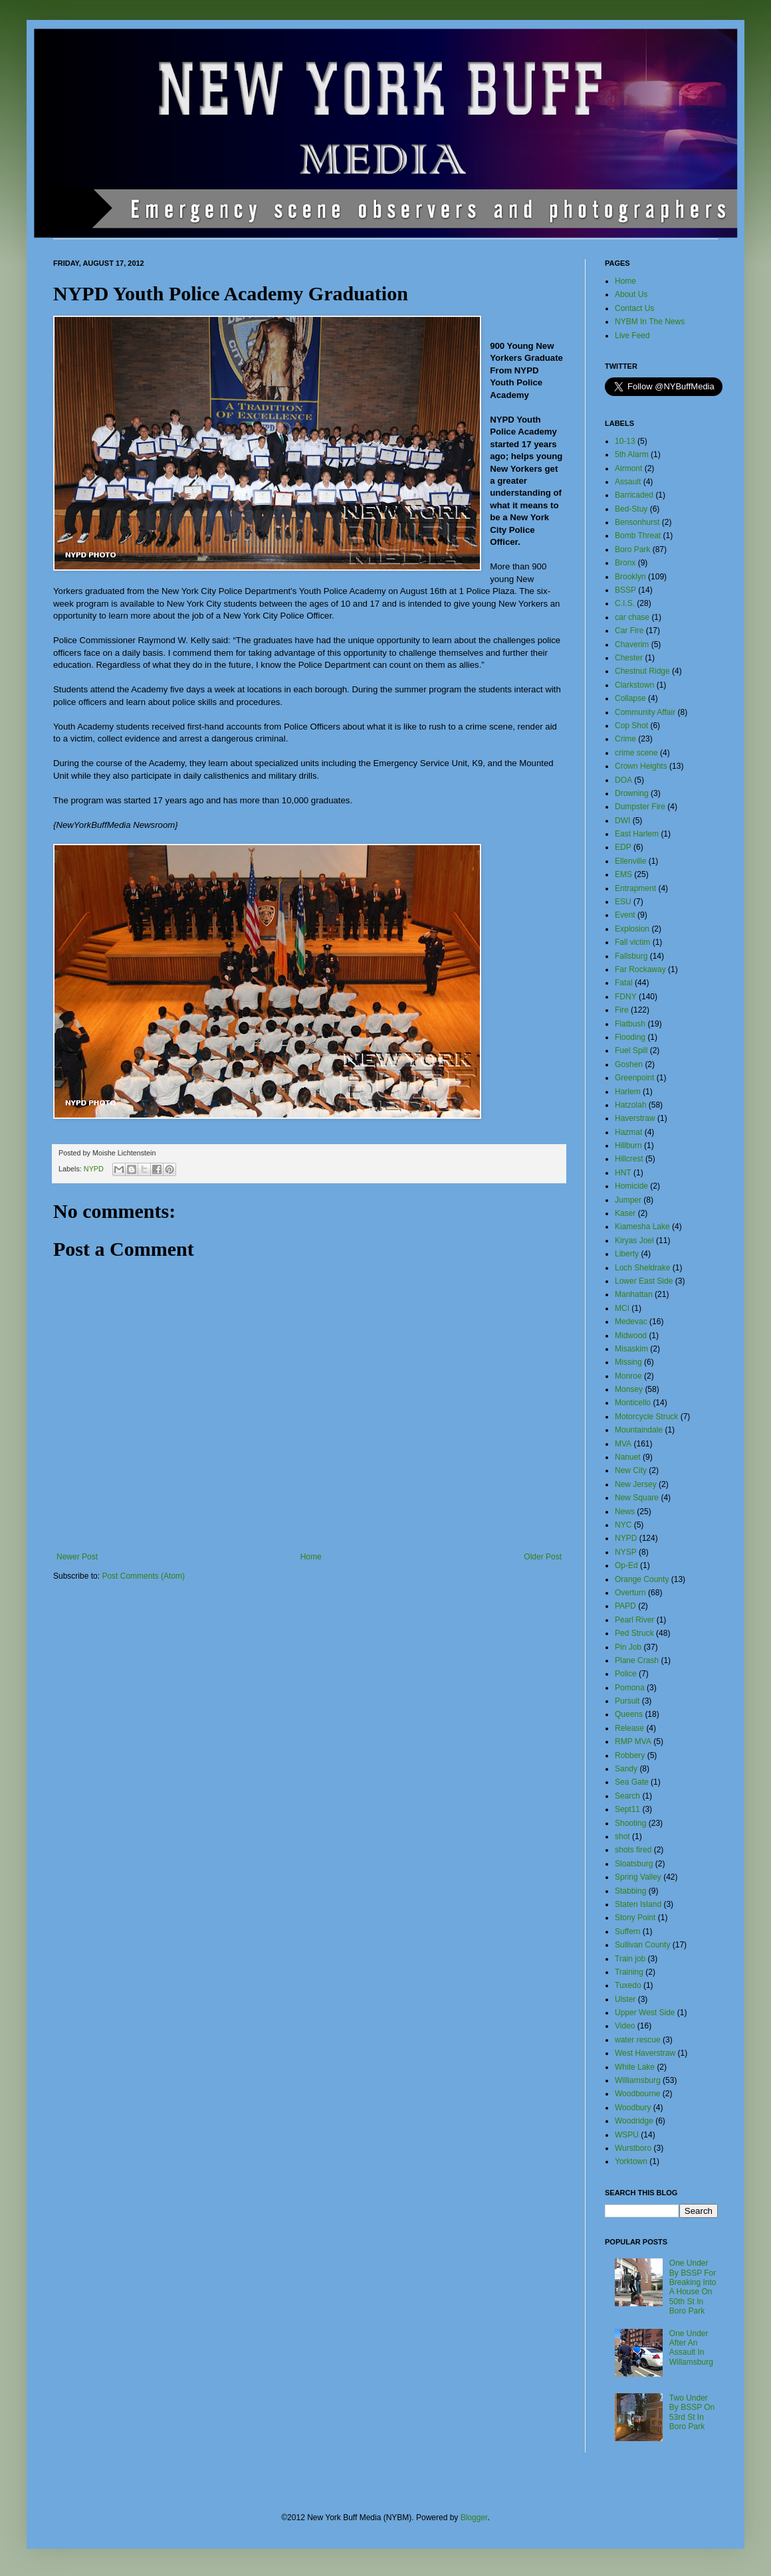 Image resolution: width=771 pixels, height=2576 pixels. What do you see at coordinates (628, 1376) in the screenshot?
I see `Monroe` at bounding box center [628, 1376].